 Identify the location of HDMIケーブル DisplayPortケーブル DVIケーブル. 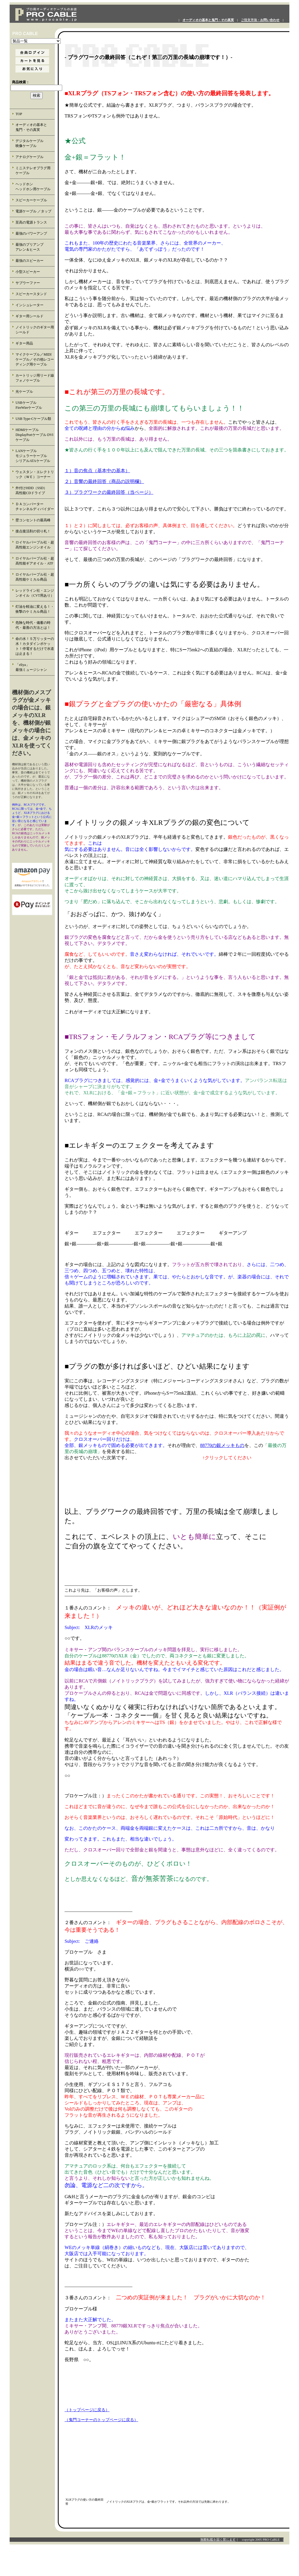
(34, 435).